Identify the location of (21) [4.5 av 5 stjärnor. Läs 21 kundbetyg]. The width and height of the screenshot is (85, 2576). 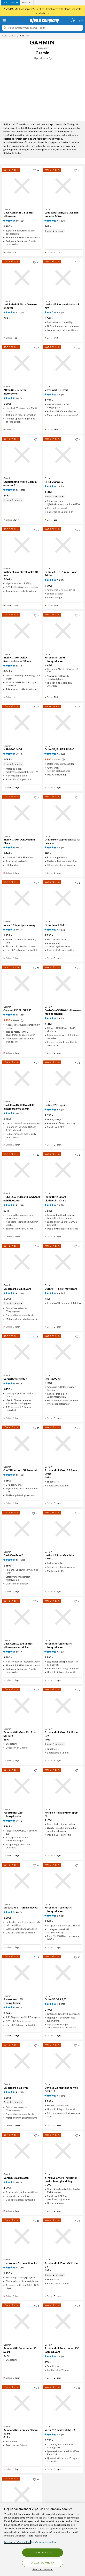
(22, 2296).